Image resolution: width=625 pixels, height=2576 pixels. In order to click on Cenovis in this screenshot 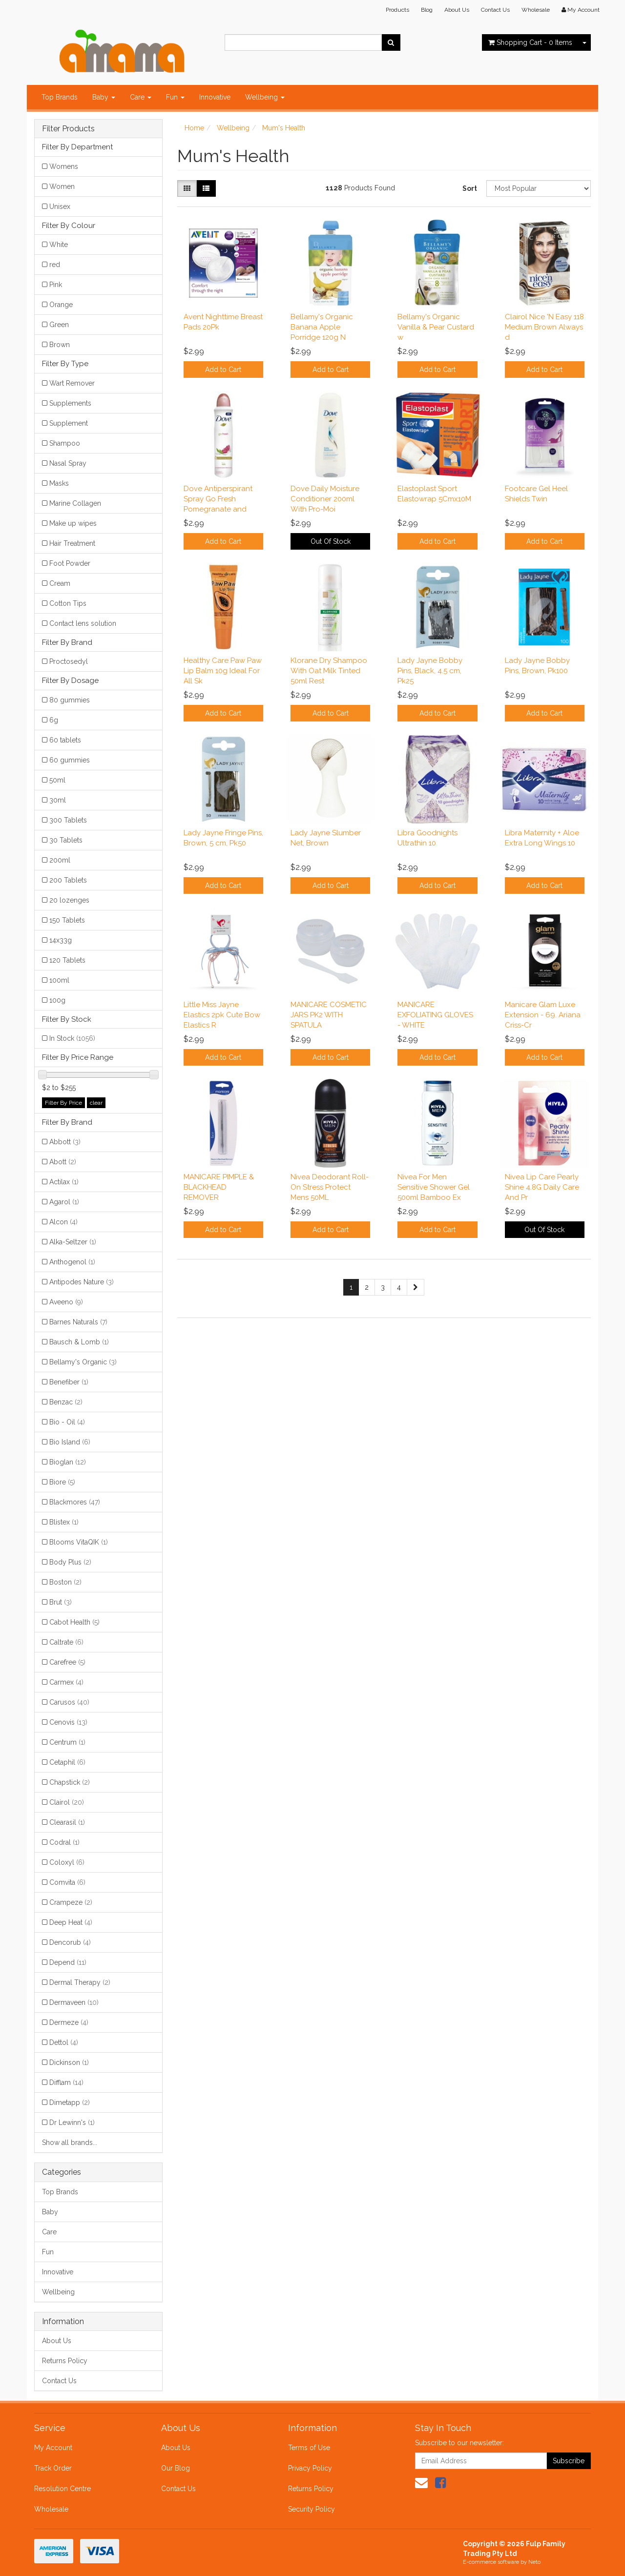, I will do `click(68, 1722)`.